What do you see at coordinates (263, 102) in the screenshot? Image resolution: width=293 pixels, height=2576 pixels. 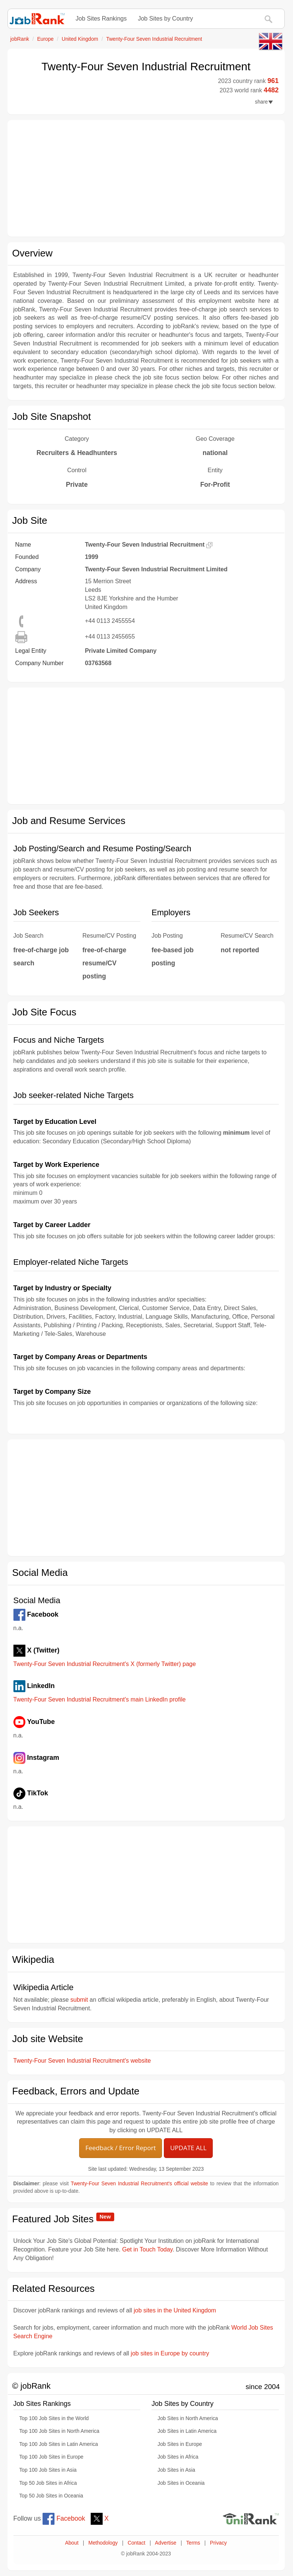 I see `share [button]` at bounding box center [263, 102].